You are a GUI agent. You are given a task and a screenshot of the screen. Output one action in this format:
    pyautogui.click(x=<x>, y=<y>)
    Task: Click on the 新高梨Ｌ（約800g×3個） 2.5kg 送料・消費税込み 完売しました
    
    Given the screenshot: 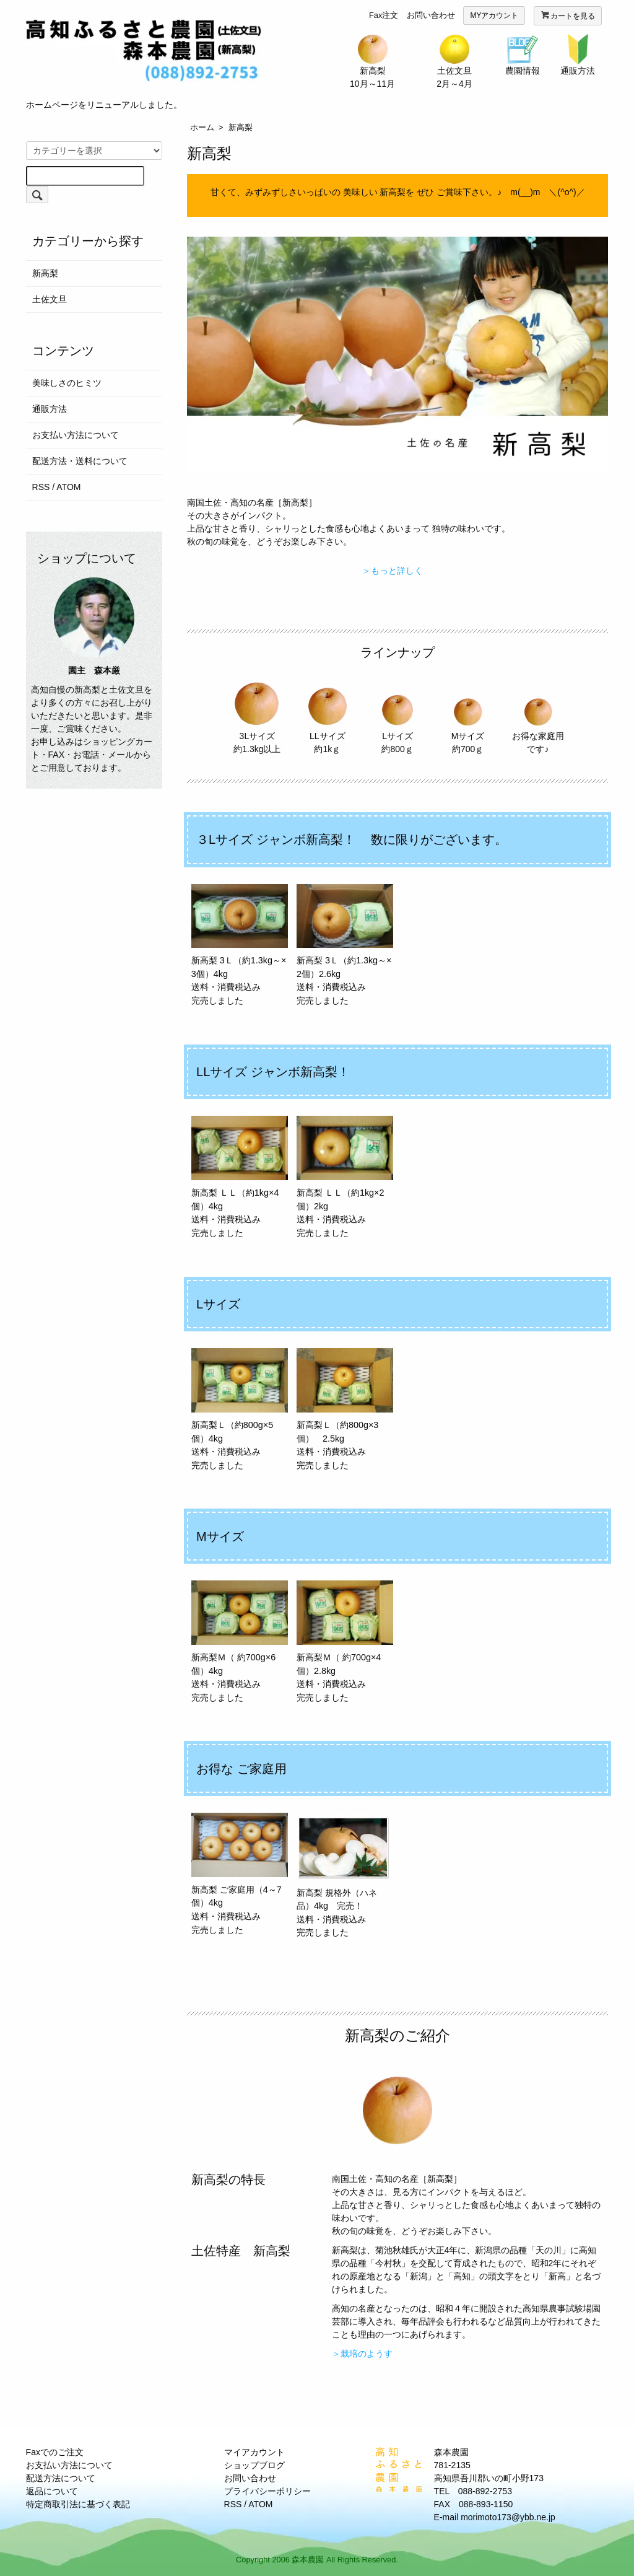 What is the action you would take?
    pyautogui.click(x=345, y=1409)
    